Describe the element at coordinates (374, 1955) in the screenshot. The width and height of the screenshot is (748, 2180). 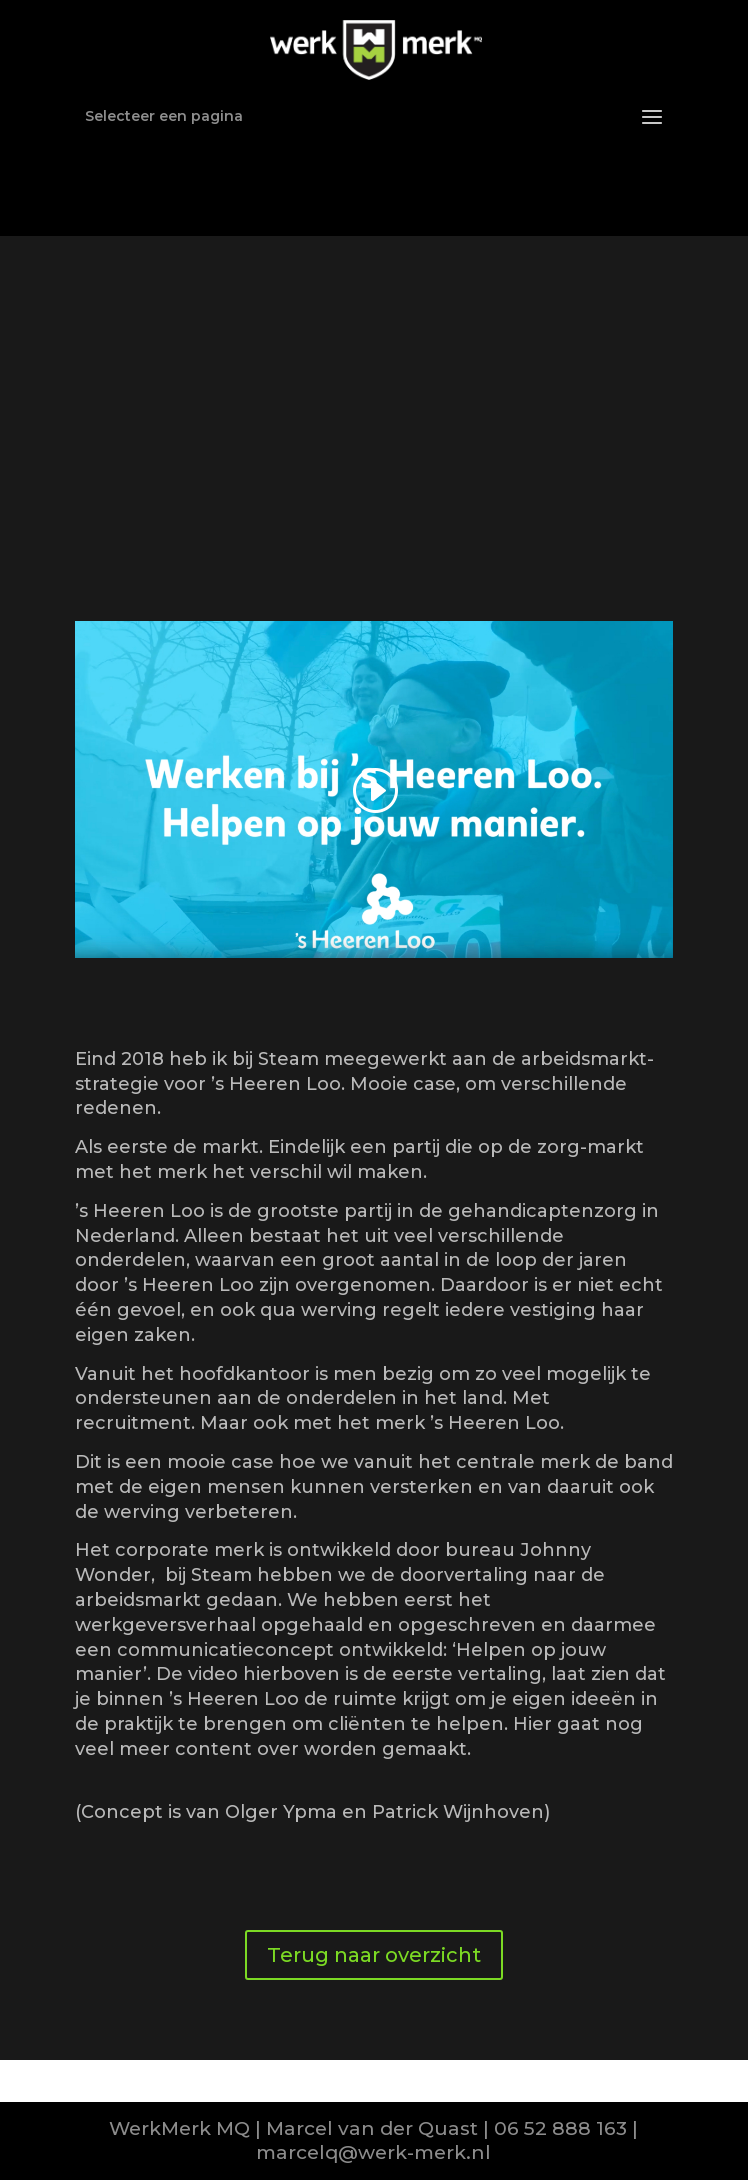
I see `Terug naar overzicht` at that location.